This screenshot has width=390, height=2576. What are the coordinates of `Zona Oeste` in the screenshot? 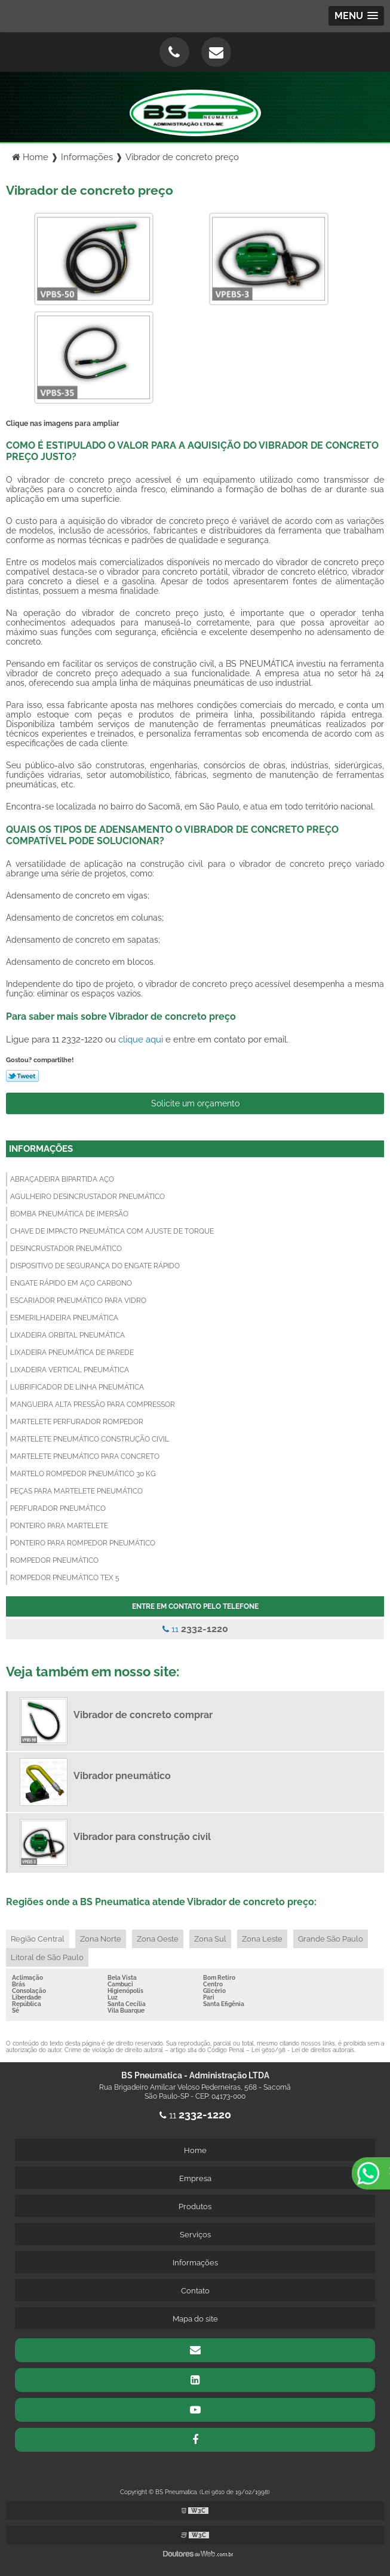 It's located at (158, 1938).